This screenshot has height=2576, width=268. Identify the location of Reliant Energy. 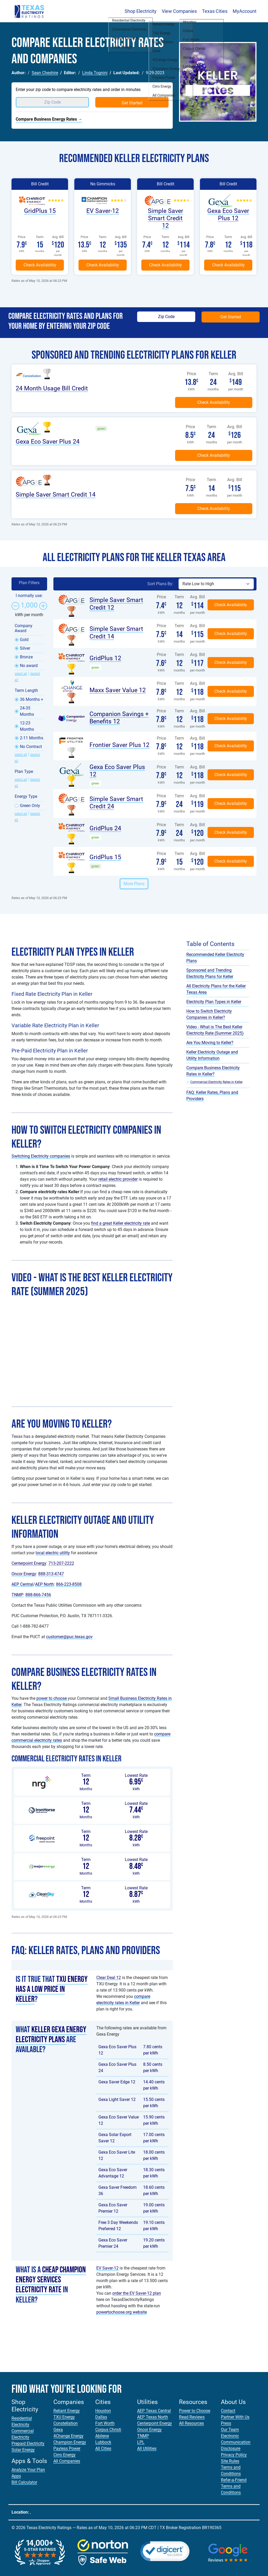
(66, 2410).